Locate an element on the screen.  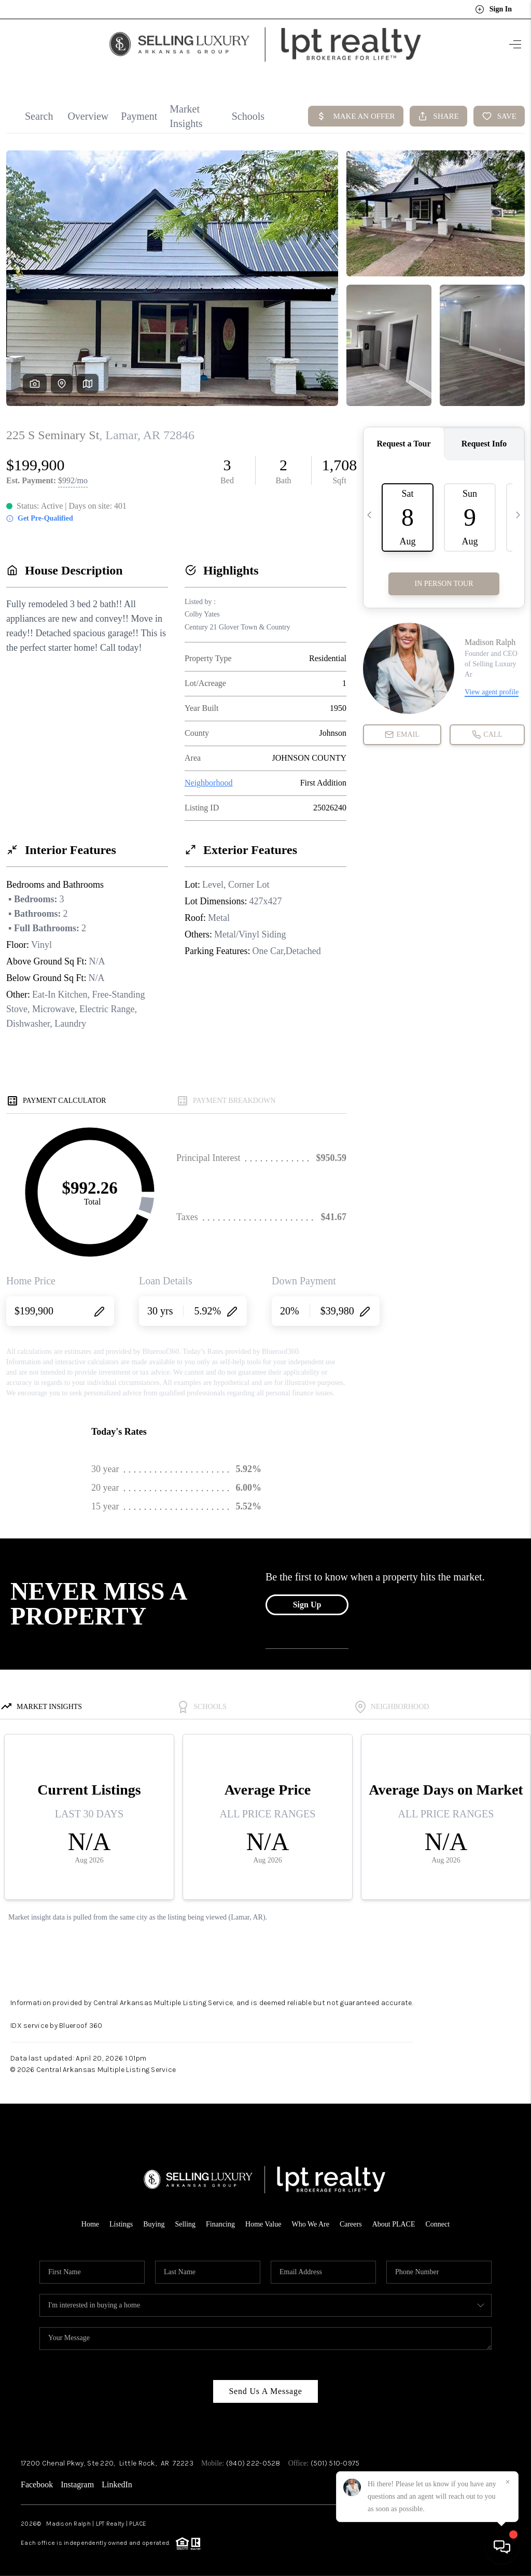
Who We Are is located at coordinates (310, 2217).